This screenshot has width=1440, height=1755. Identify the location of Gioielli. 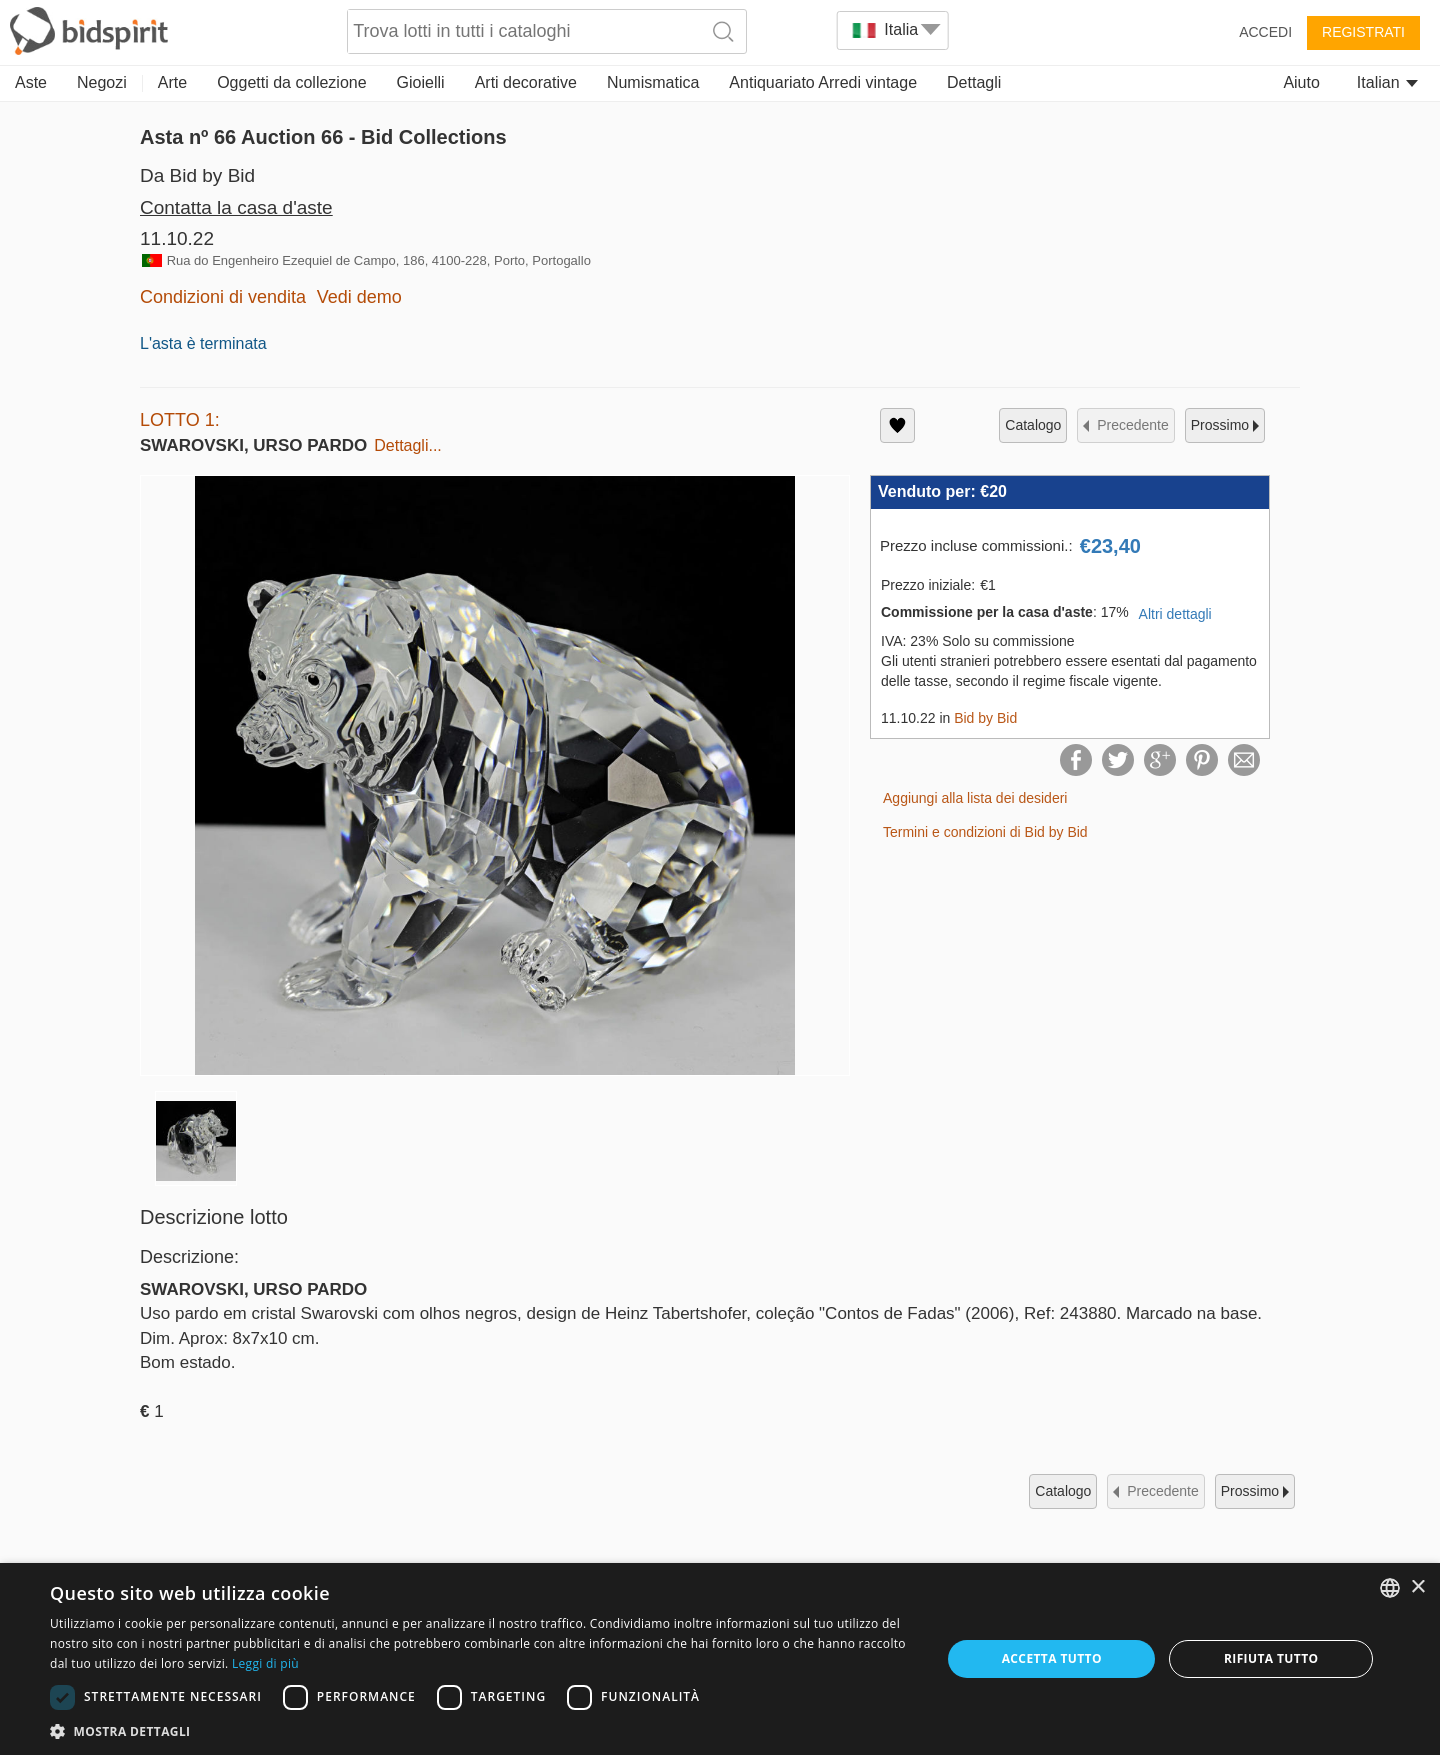
(421, 82).